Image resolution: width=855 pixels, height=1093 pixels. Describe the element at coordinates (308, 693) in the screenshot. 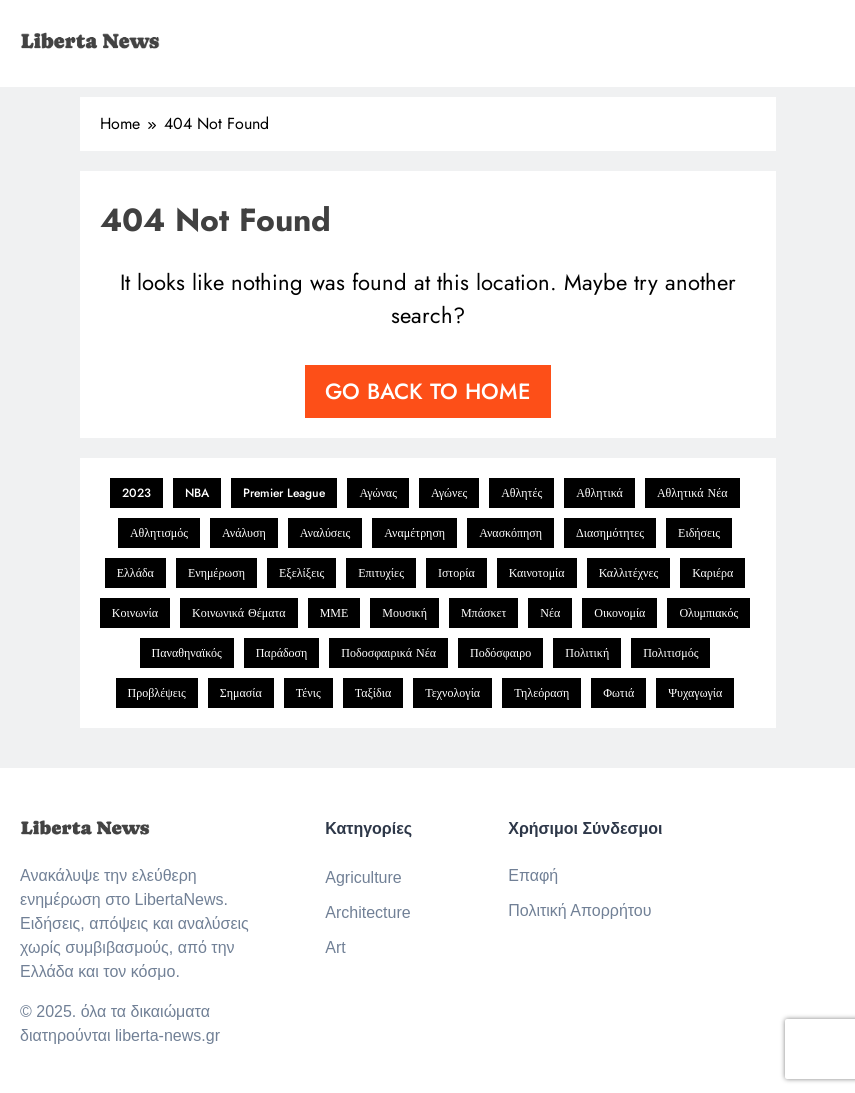

I see `Τένις [Τένις (65 στοιχεία)]` at that location.